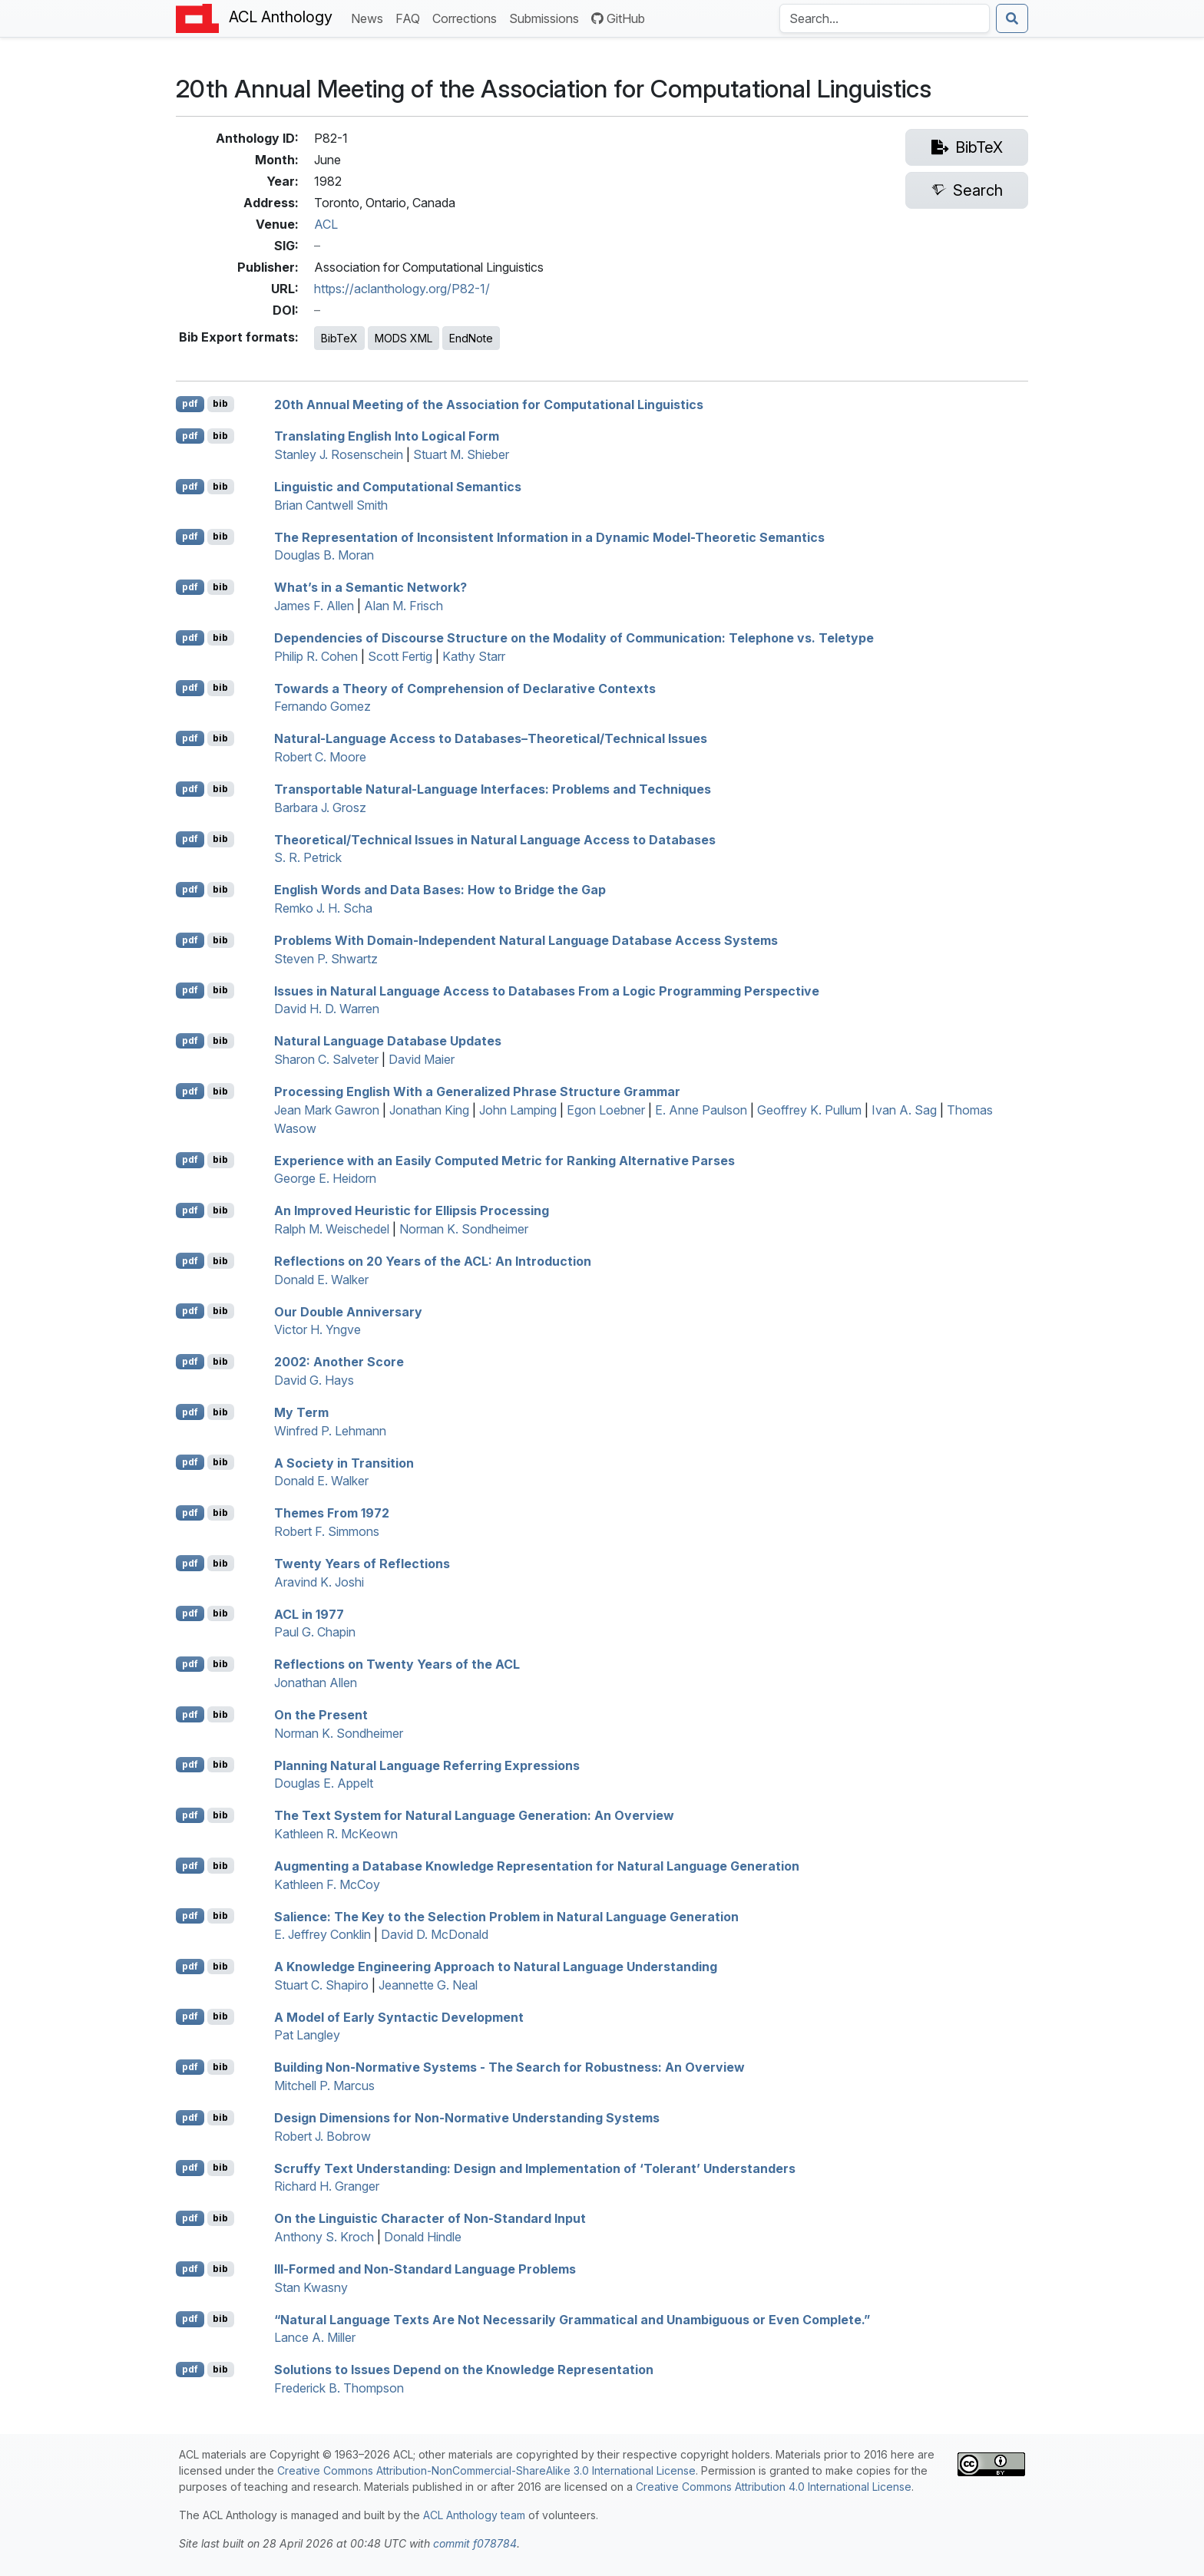  I want to click on Salience: The Key to the Selection Problem in Natural Language Generation, so click(506, 1916).